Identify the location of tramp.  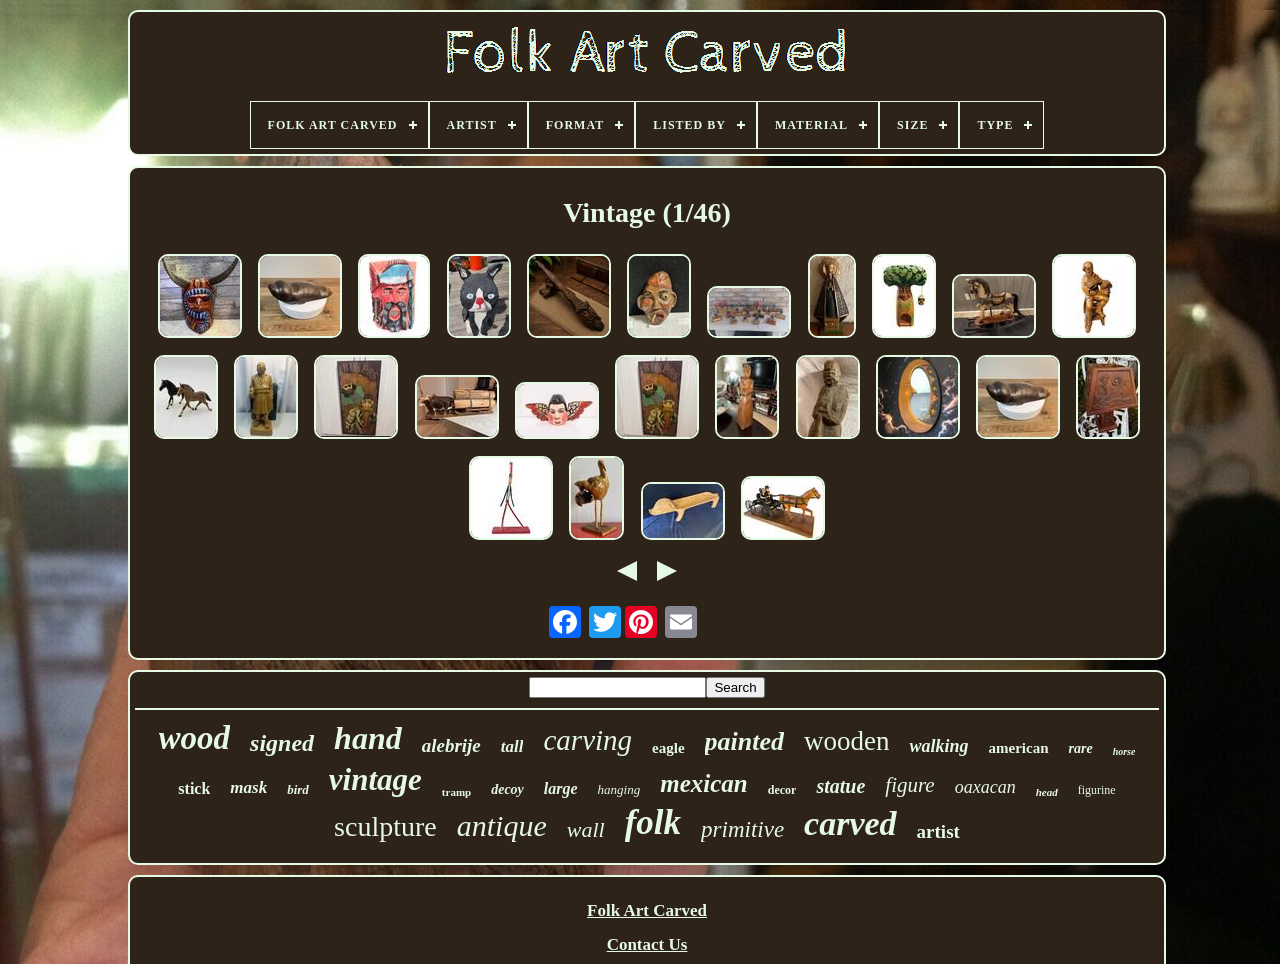
(456, 792).